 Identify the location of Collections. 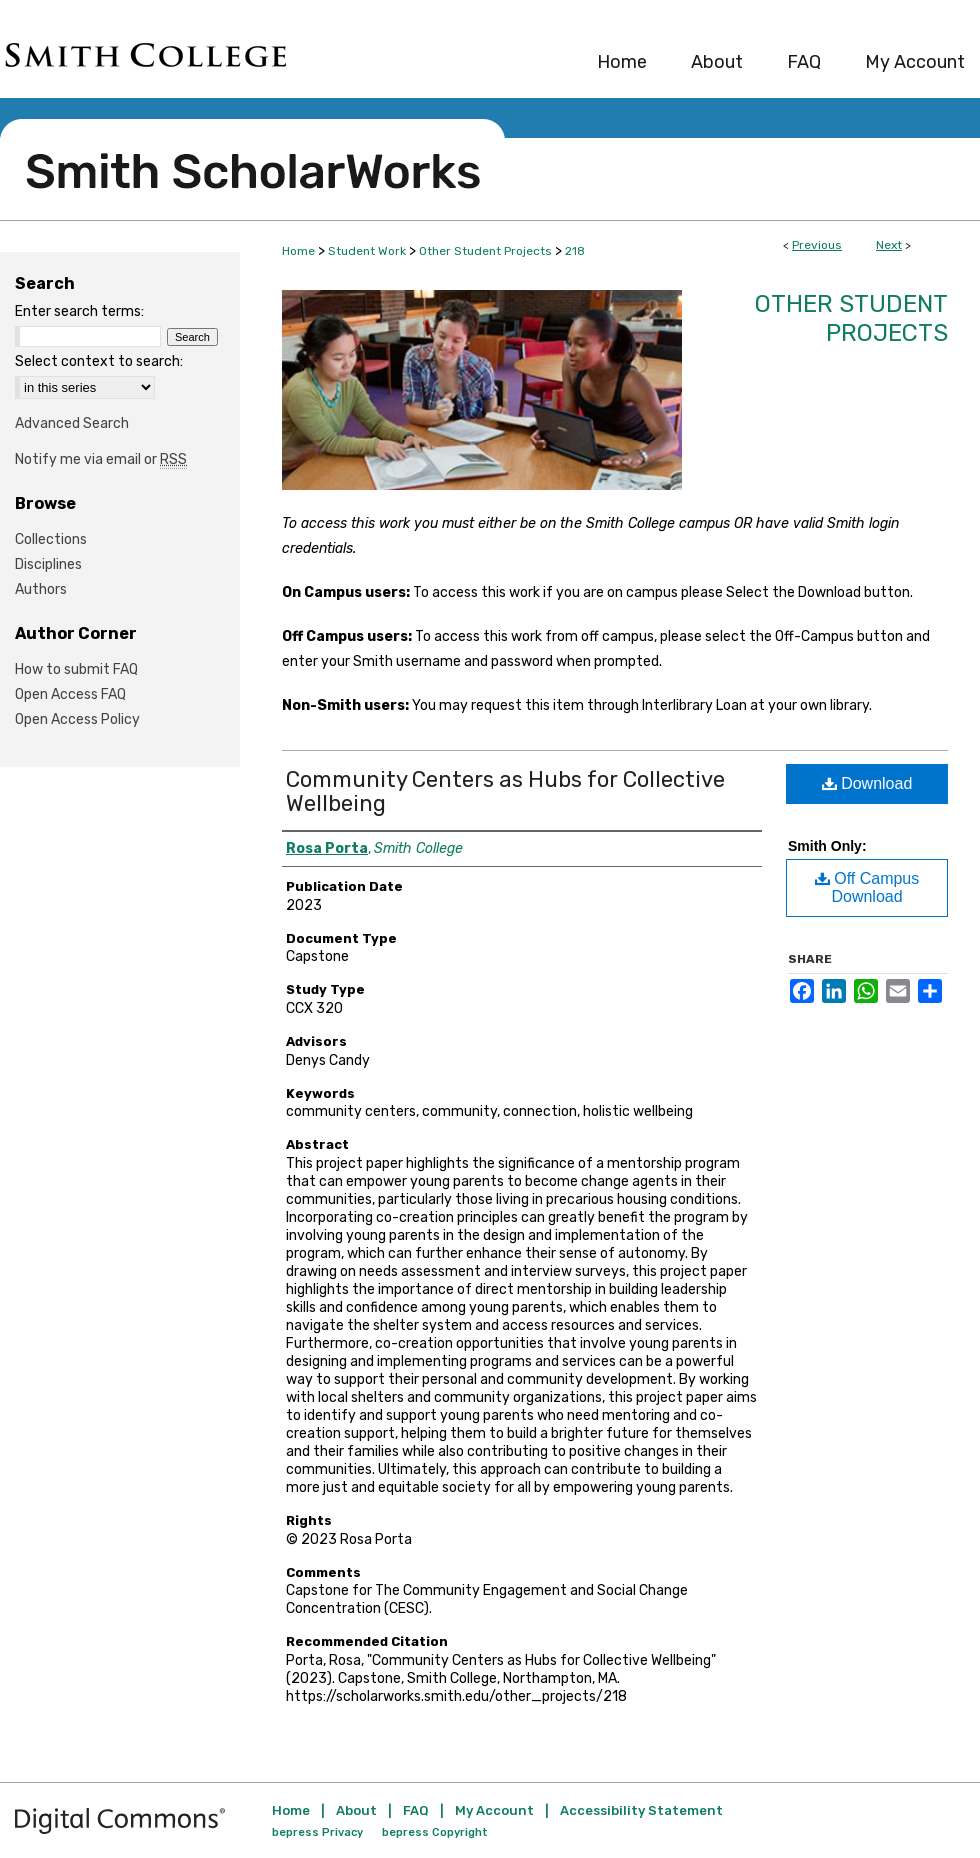
(51, 539).